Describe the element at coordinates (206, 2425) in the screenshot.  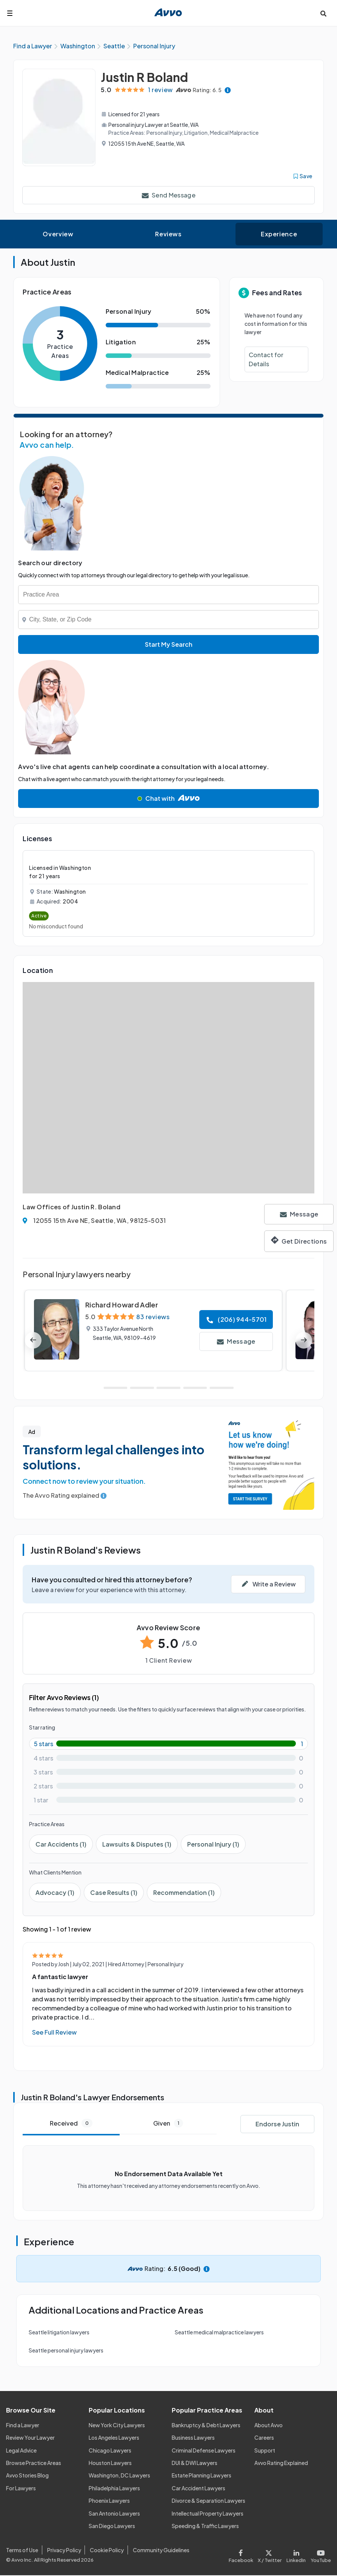
I see `Bankruptcy & Debt Lawyers` at that location.